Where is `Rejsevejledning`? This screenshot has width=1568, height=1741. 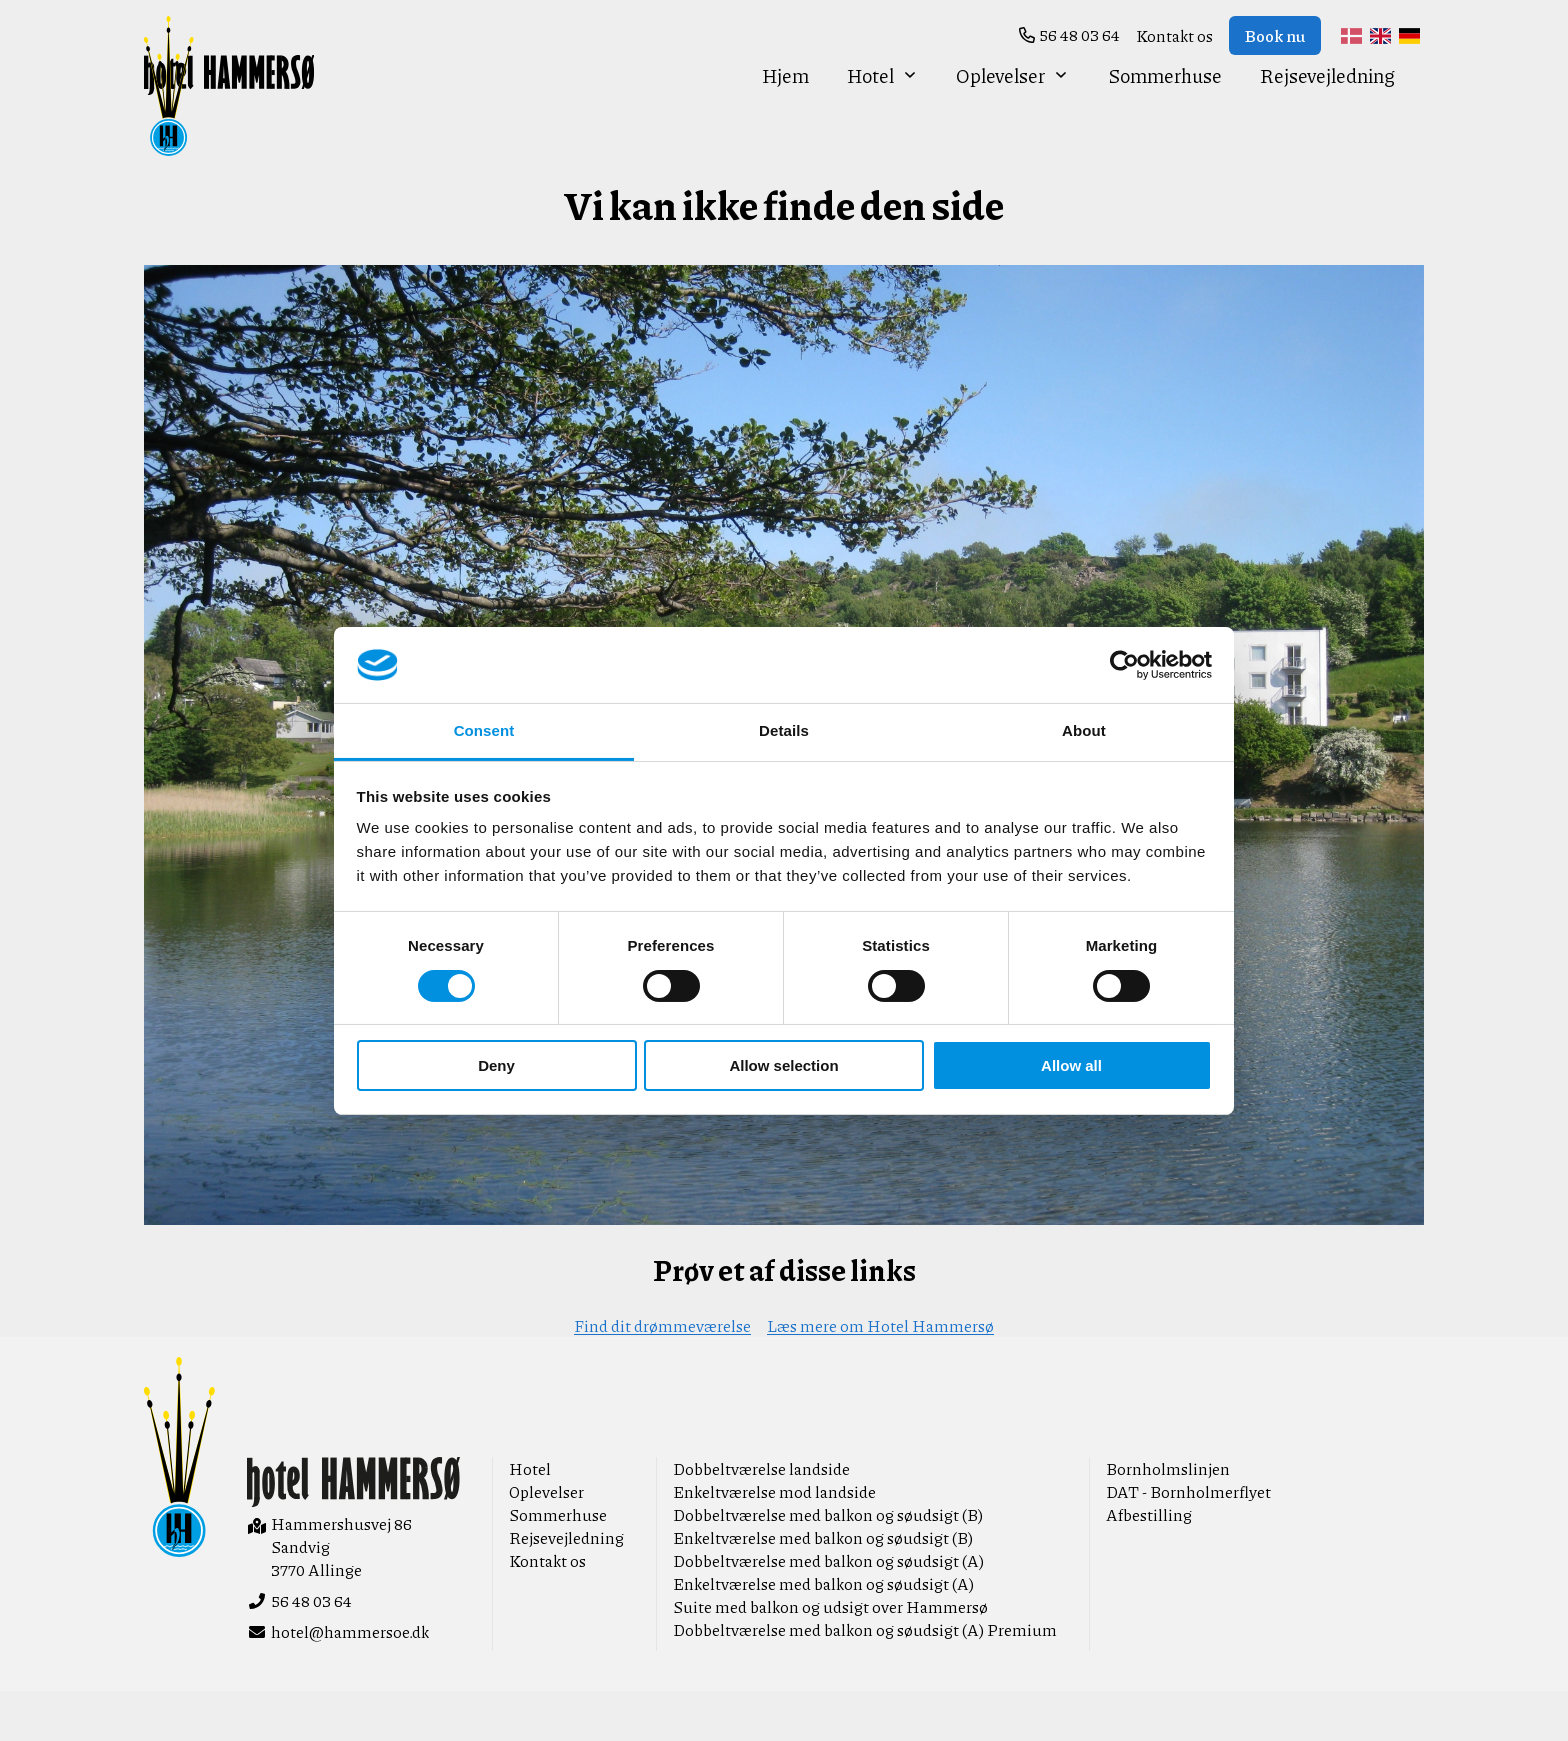
Rejsevejledning is located at coordinates (1327, 108).